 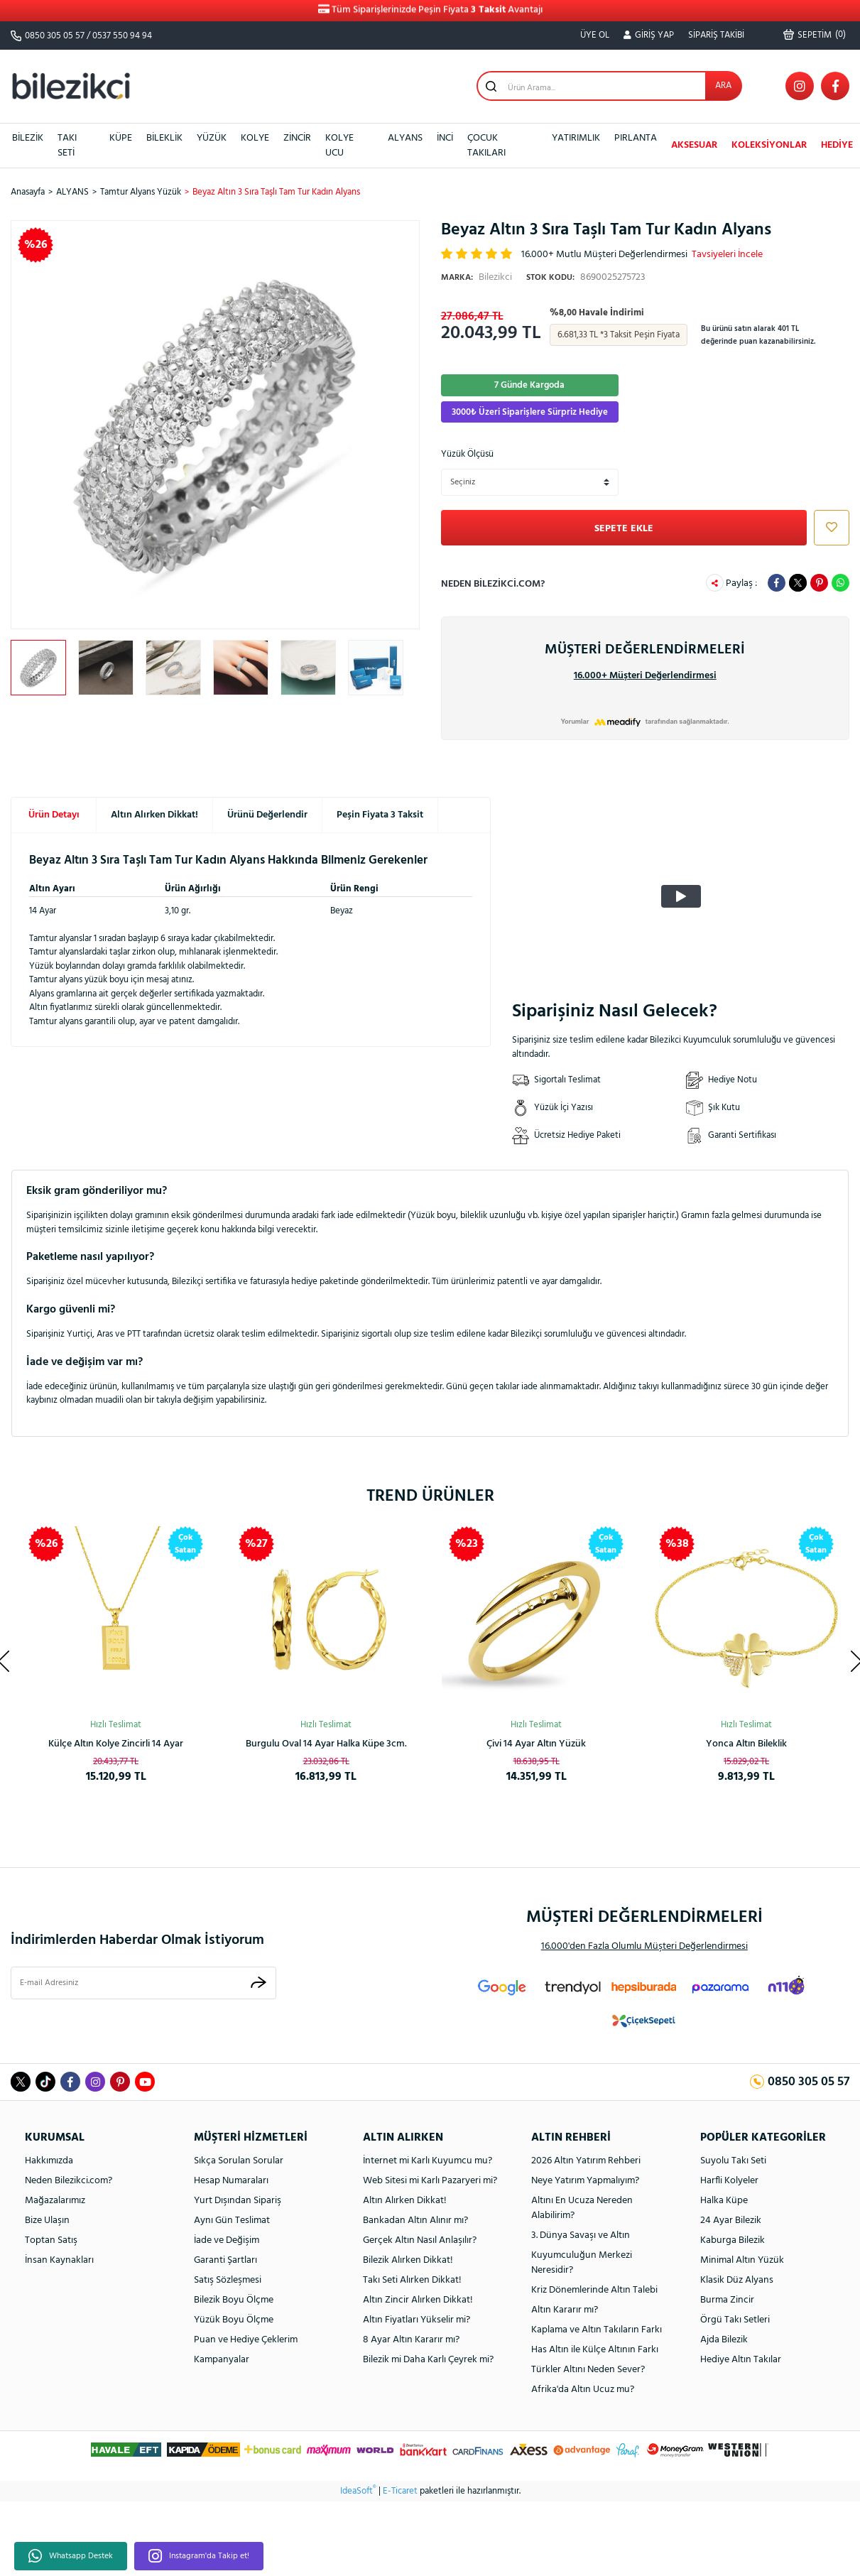 What do you see at coordinates (716, 35) in the screenshot?
I see `SİPARİŞ TAKİBİ` at bounding box center [716, 35].